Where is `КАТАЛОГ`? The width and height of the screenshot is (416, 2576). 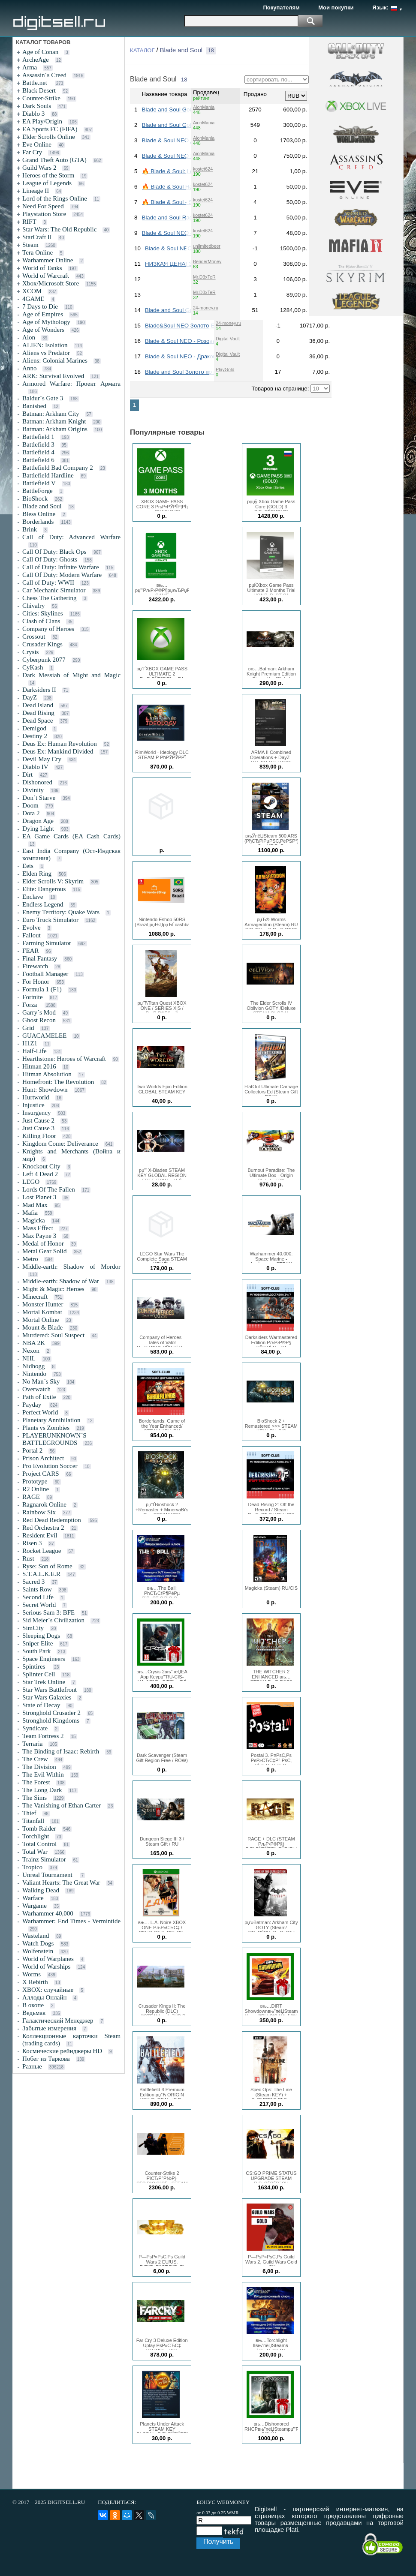 КАТАЛОГ is located at coordinates (142, 50).